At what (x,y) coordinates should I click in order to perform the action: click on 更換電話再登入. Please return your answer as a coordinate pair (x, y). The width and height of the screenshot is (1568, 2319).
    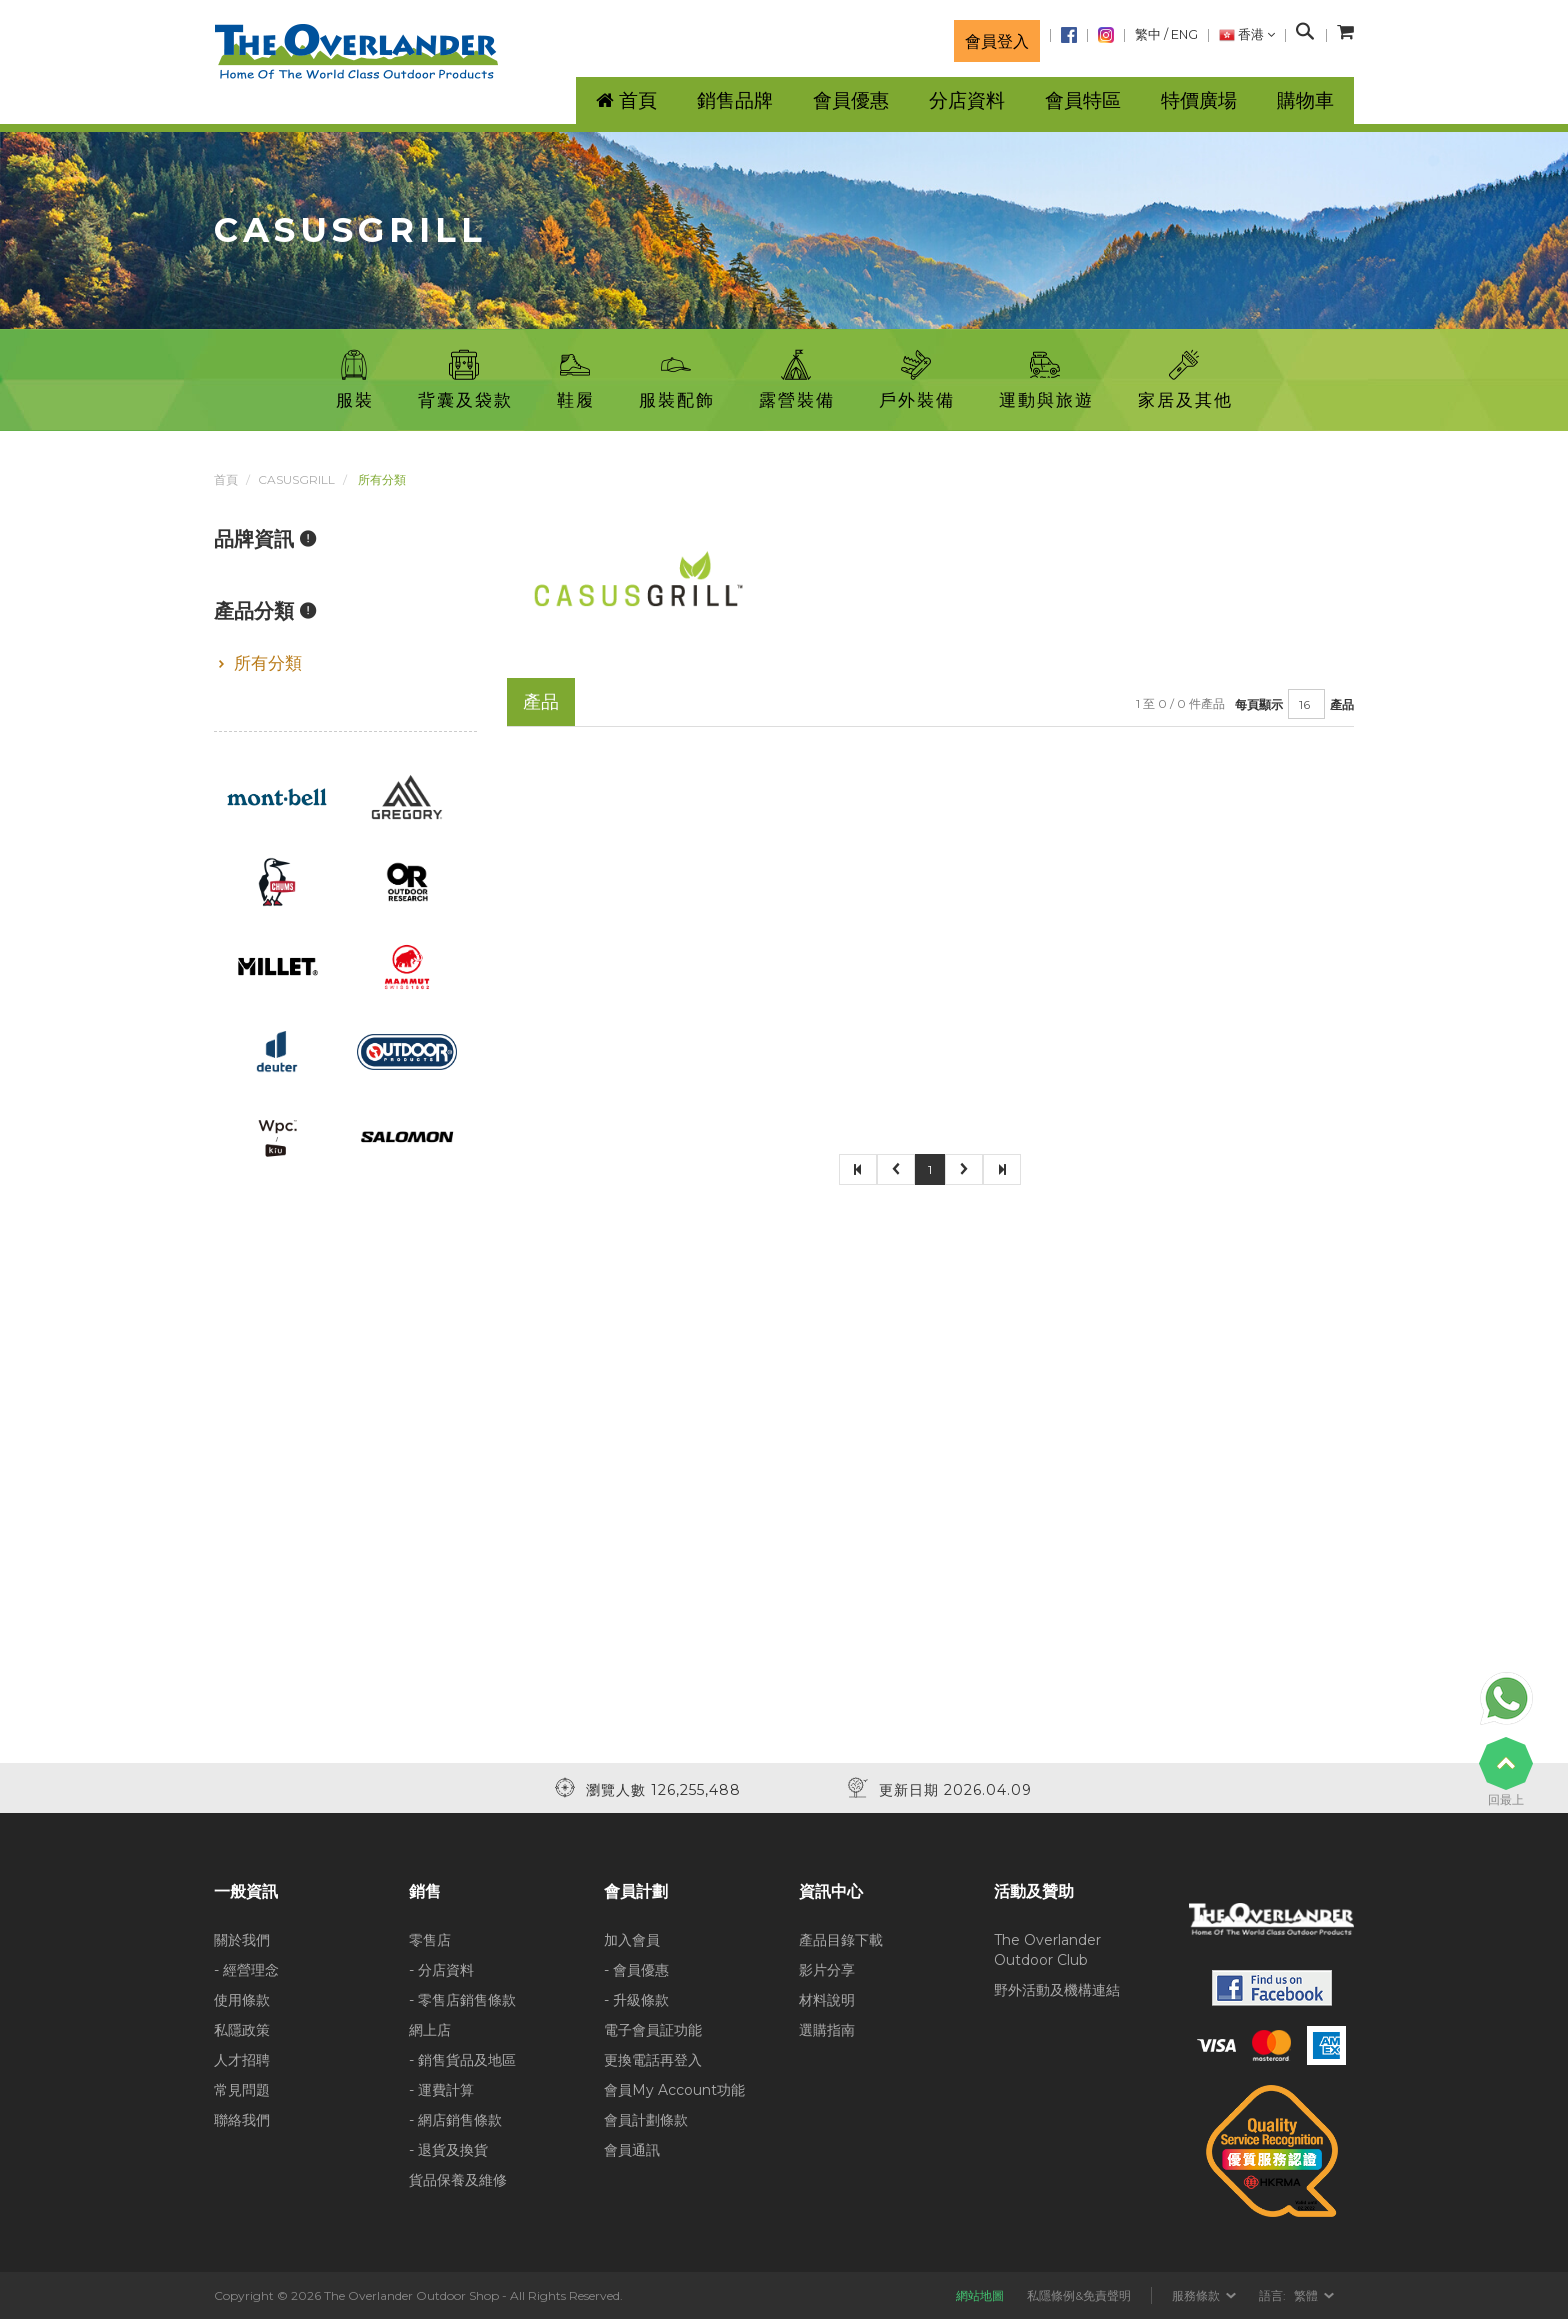
    Looking at the image, I should click on (653, 2060).